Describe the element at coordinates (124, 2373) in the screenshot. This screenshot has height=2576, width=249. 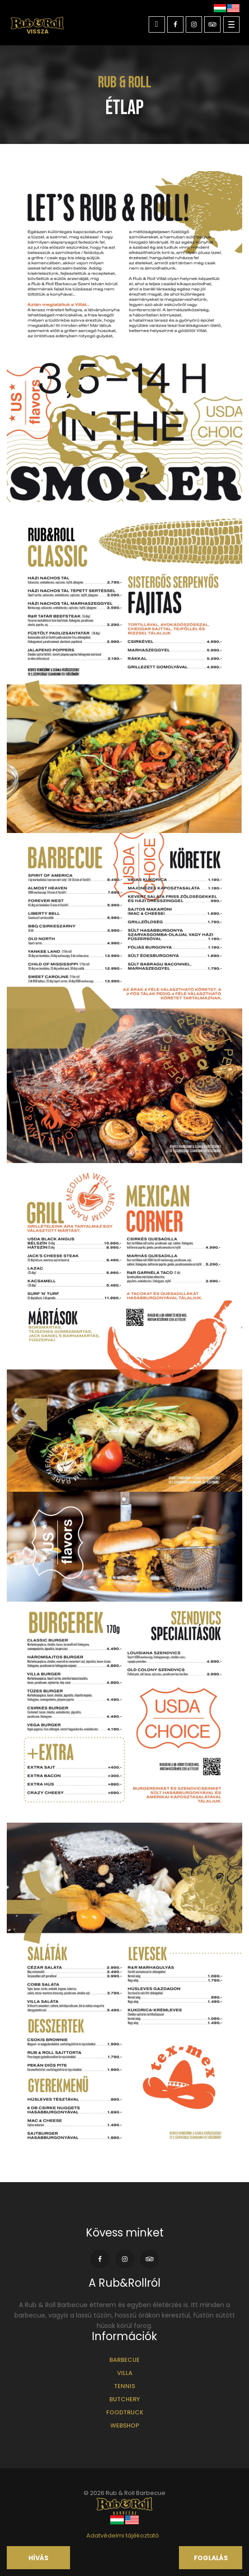
I see `Villa` at that location.